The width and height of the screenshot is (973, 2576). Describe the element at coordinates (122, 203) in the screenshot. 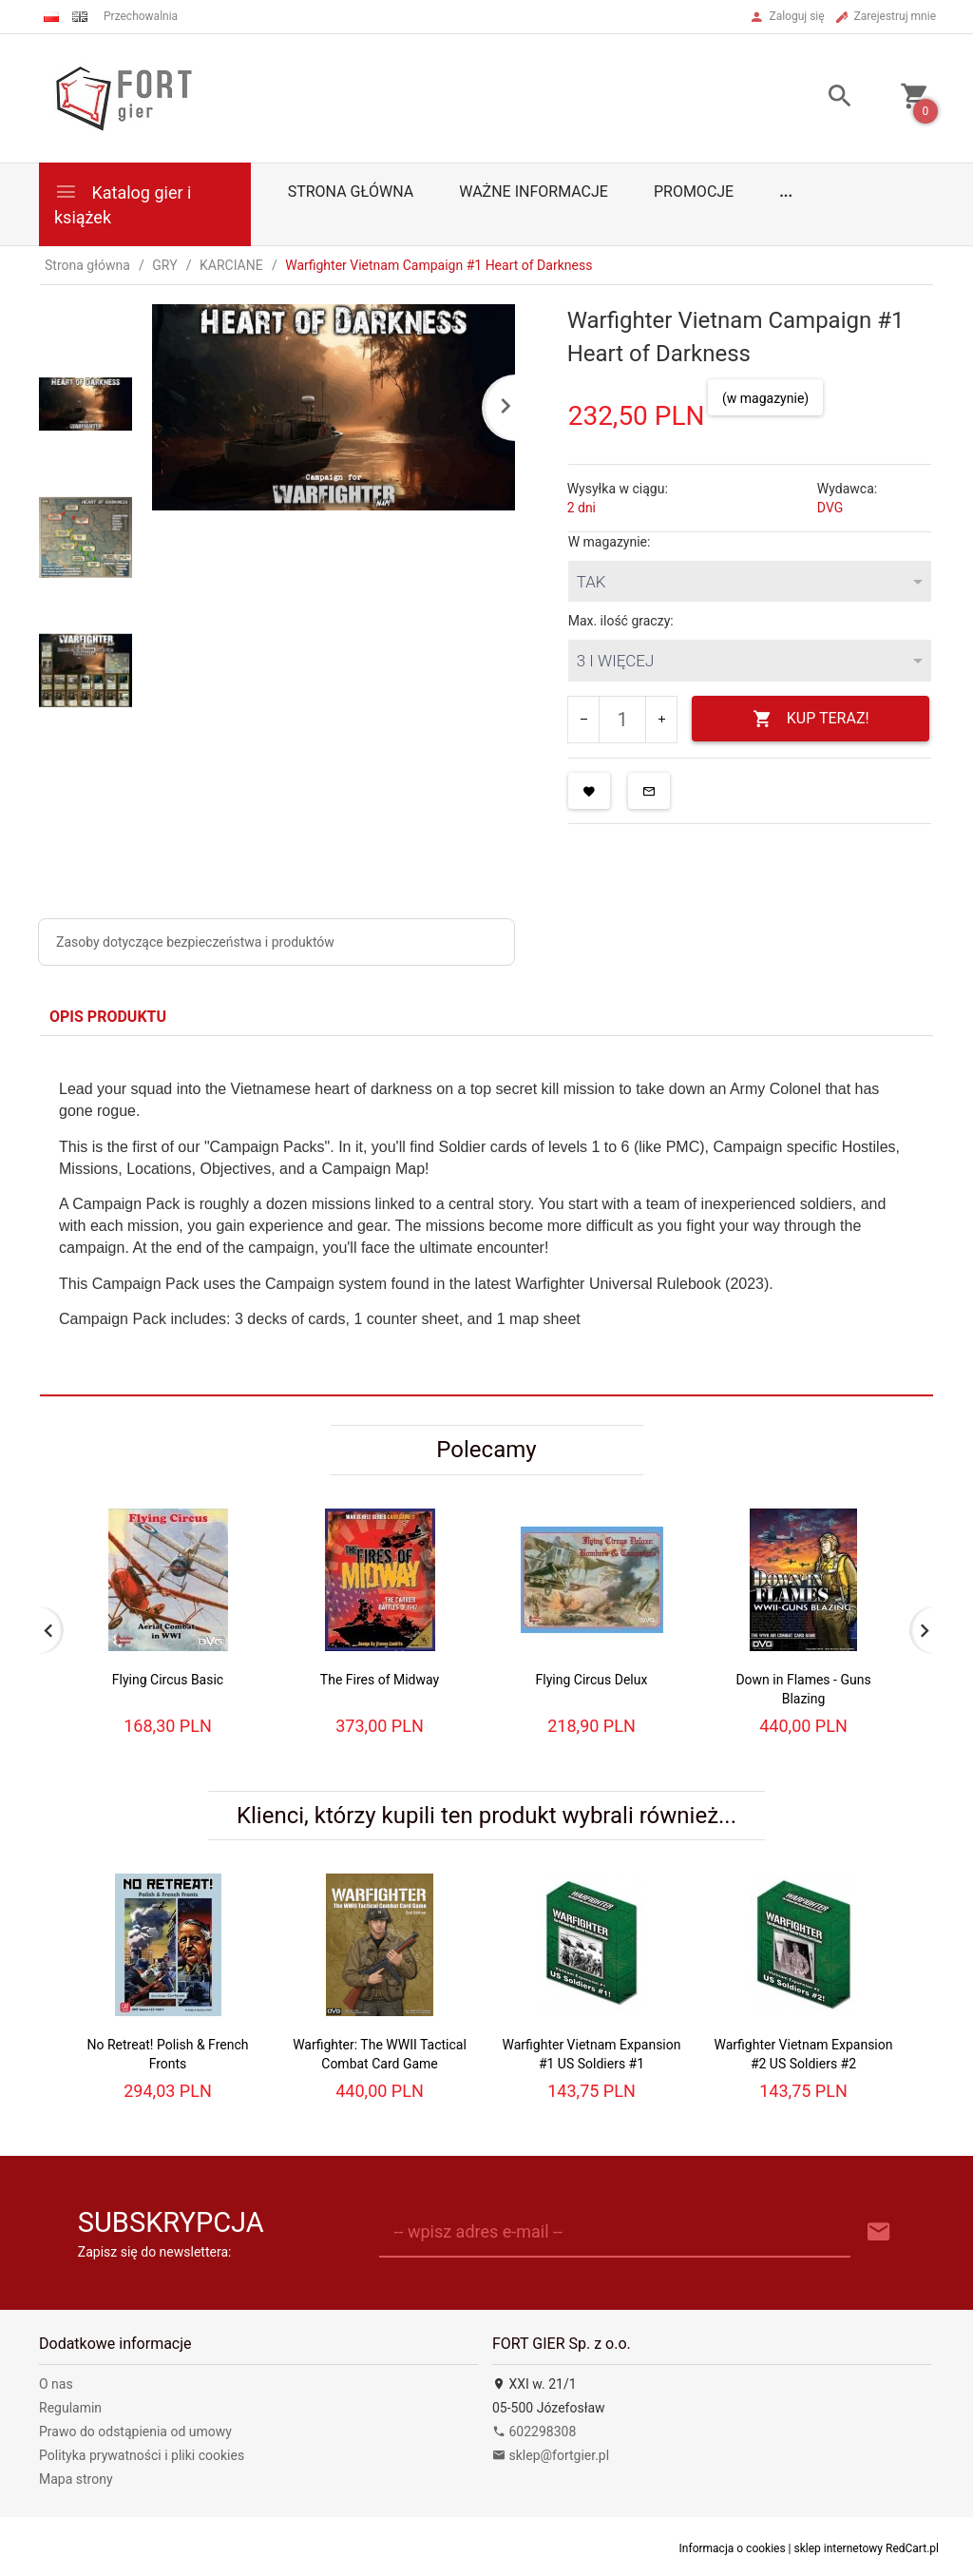

I see `Katalog gier i książek` at that location.